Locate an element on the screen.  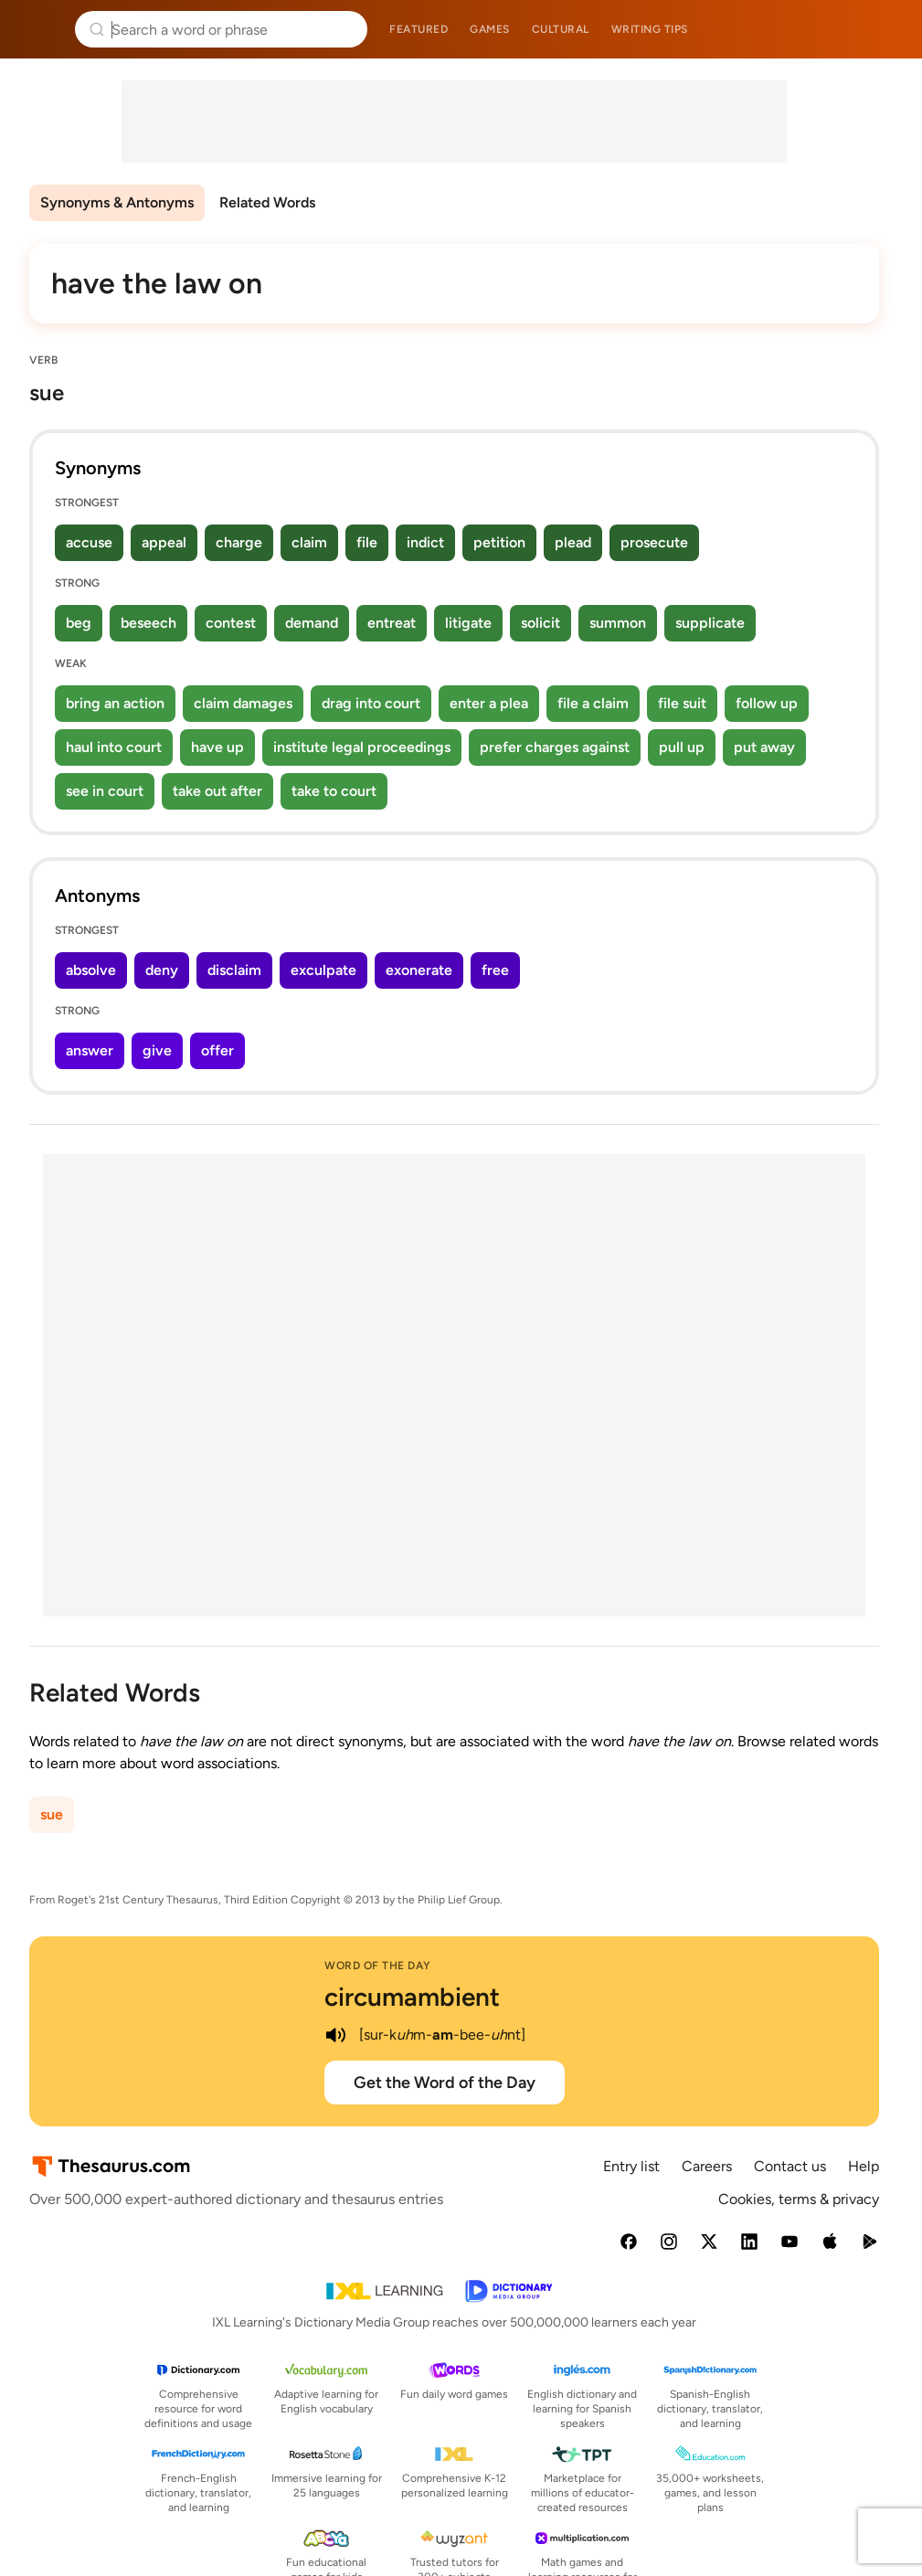
institute legal proceedings is located at coordinates (361, 747).